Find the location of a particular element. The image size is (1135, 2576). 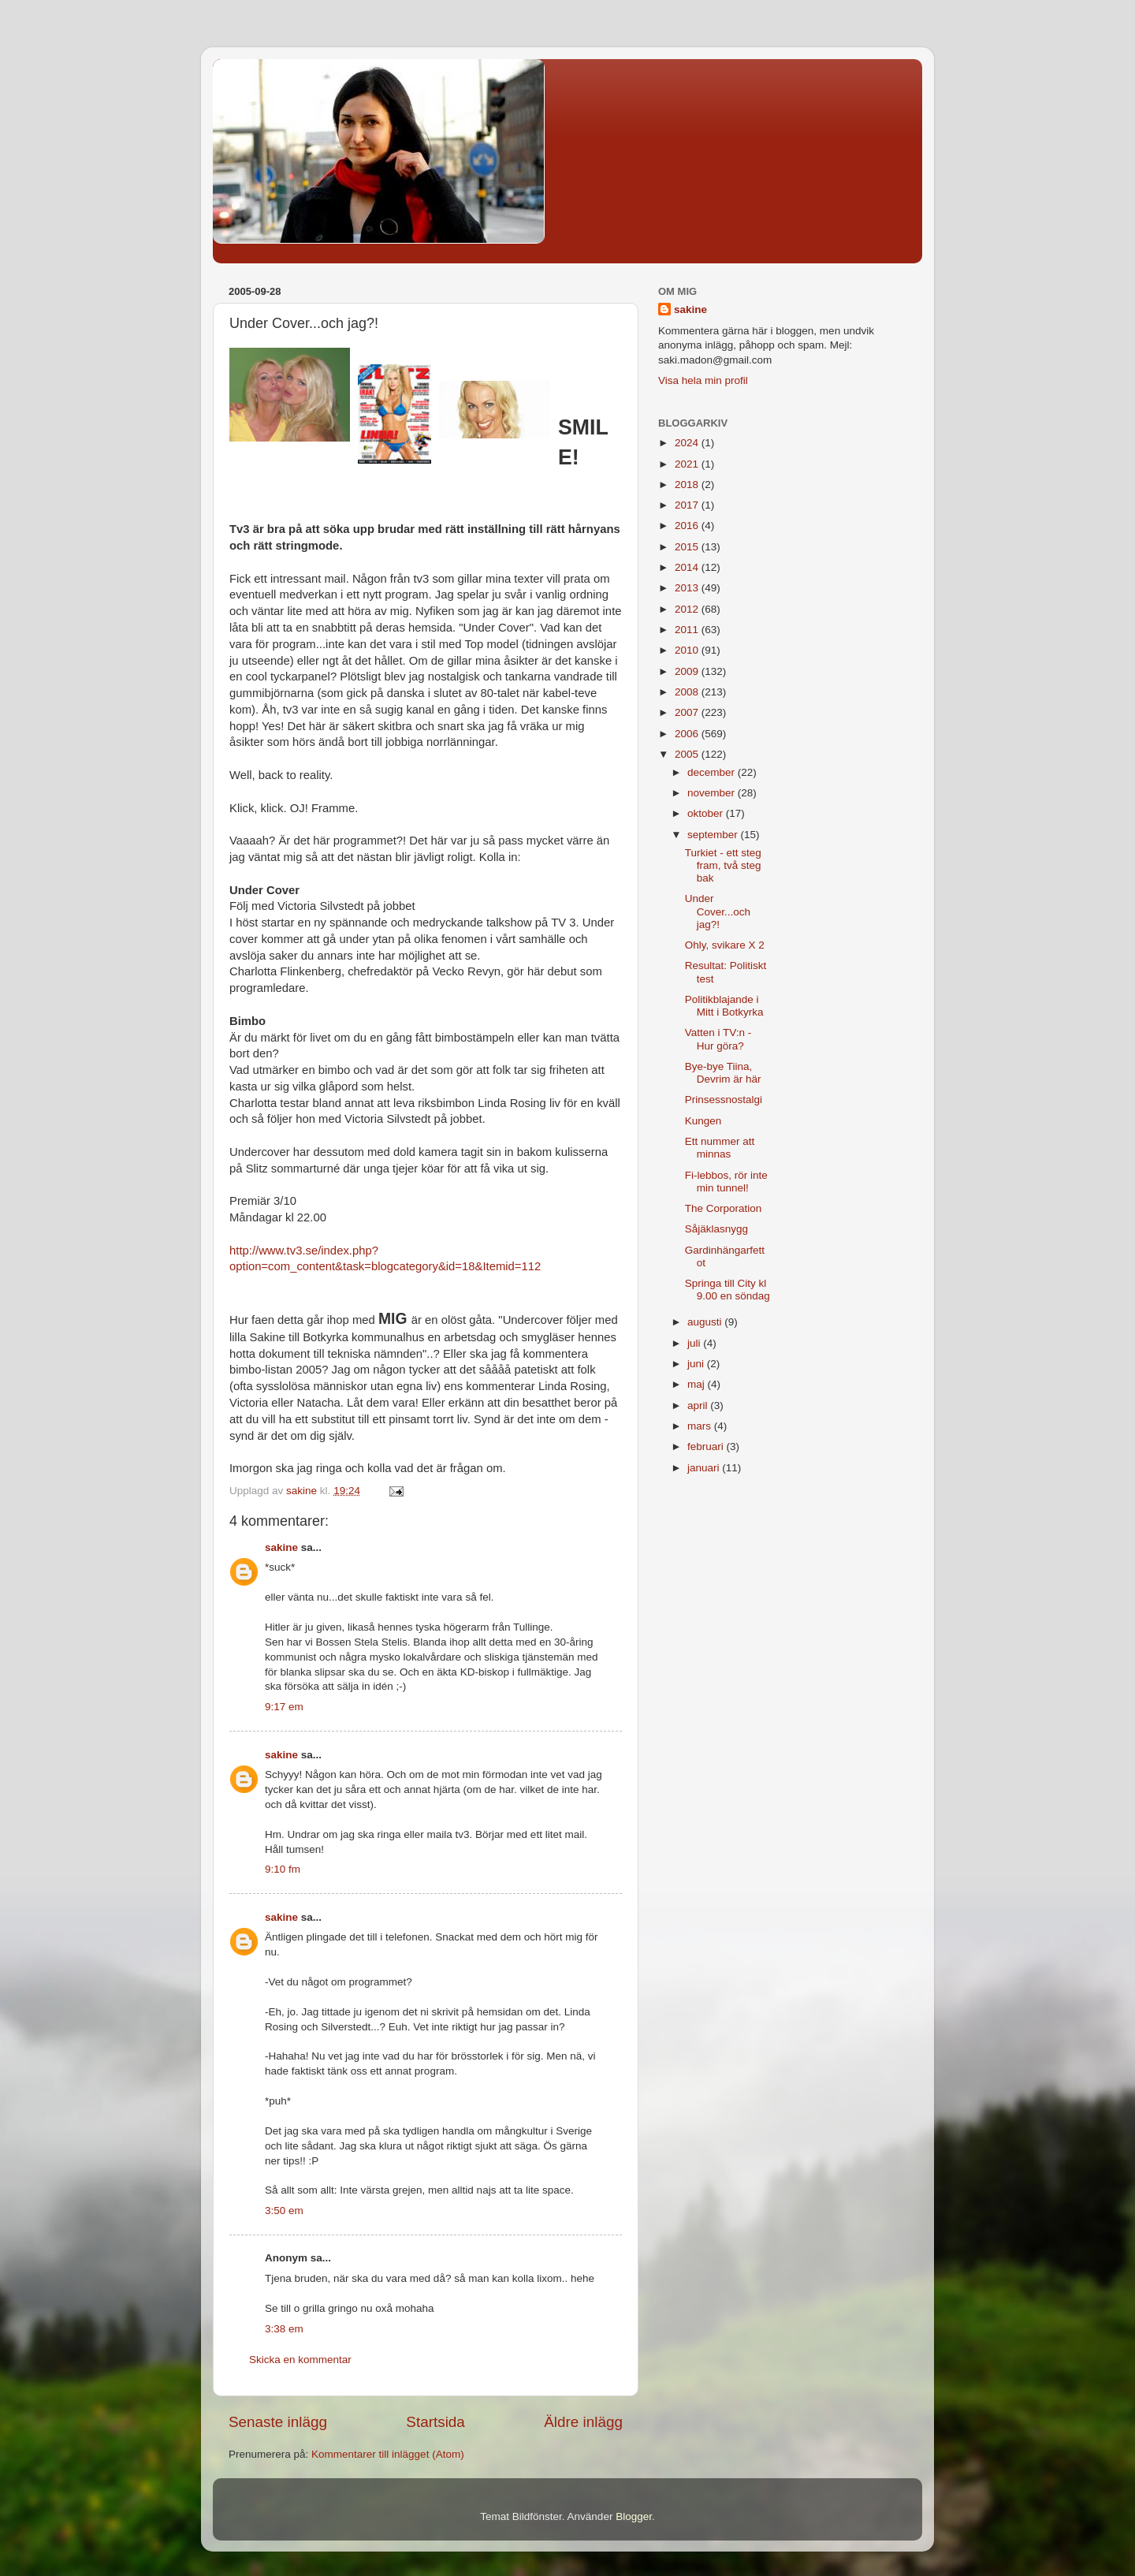

augusti is located at coordinates (705, 1322).